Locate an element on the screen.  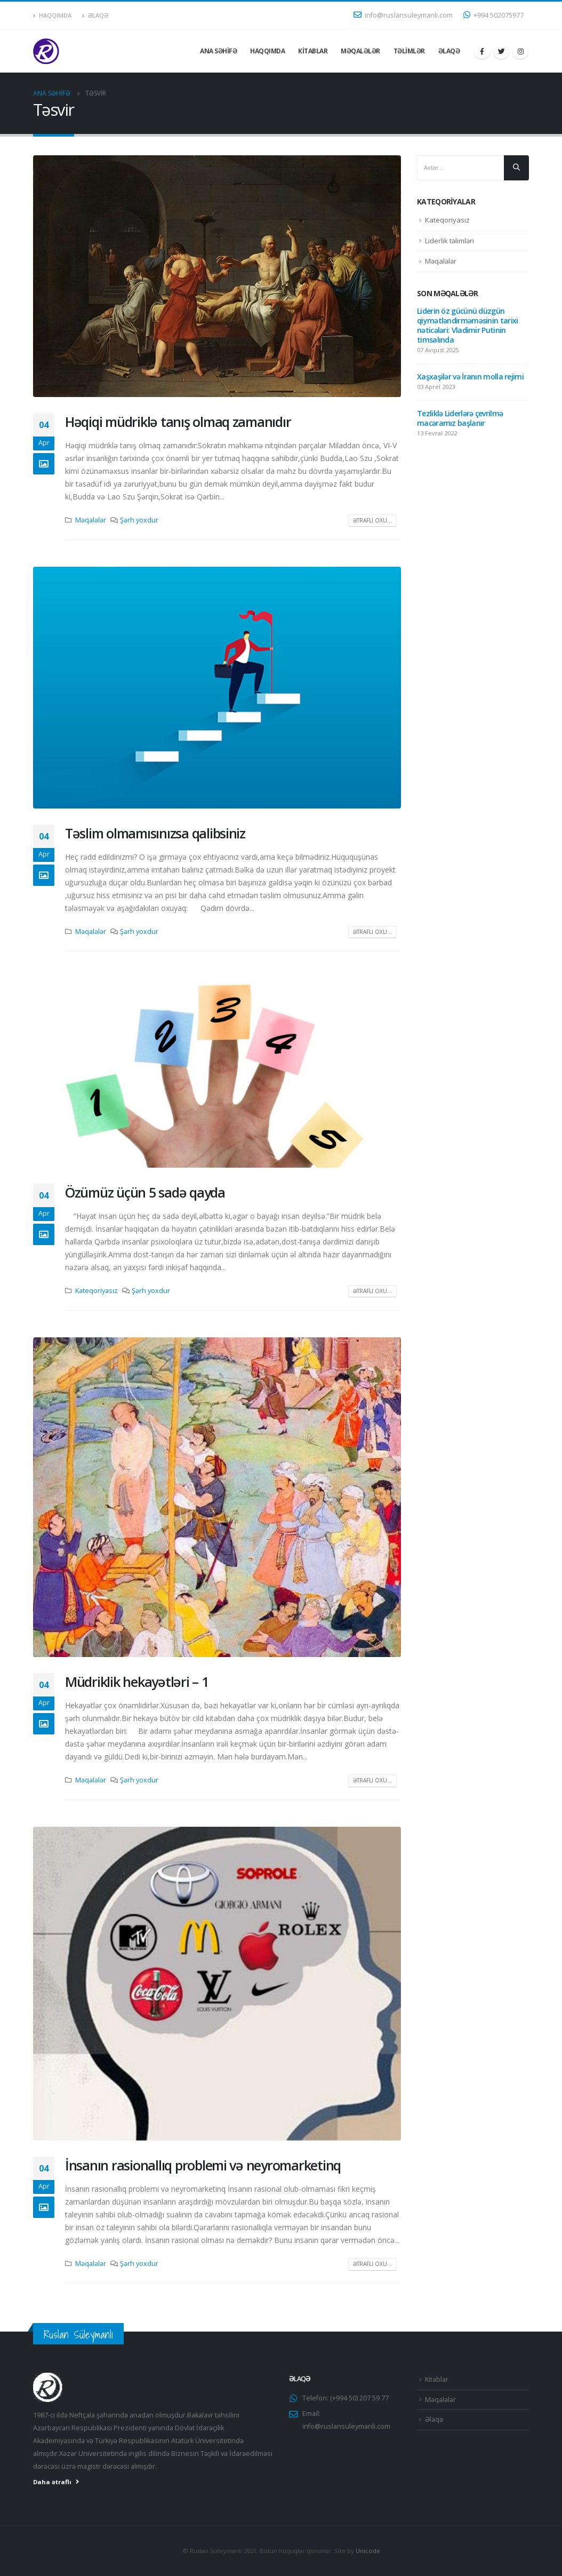
Xaşxaşilər və İranın molla rejimi is located at coordinates (470, 376).